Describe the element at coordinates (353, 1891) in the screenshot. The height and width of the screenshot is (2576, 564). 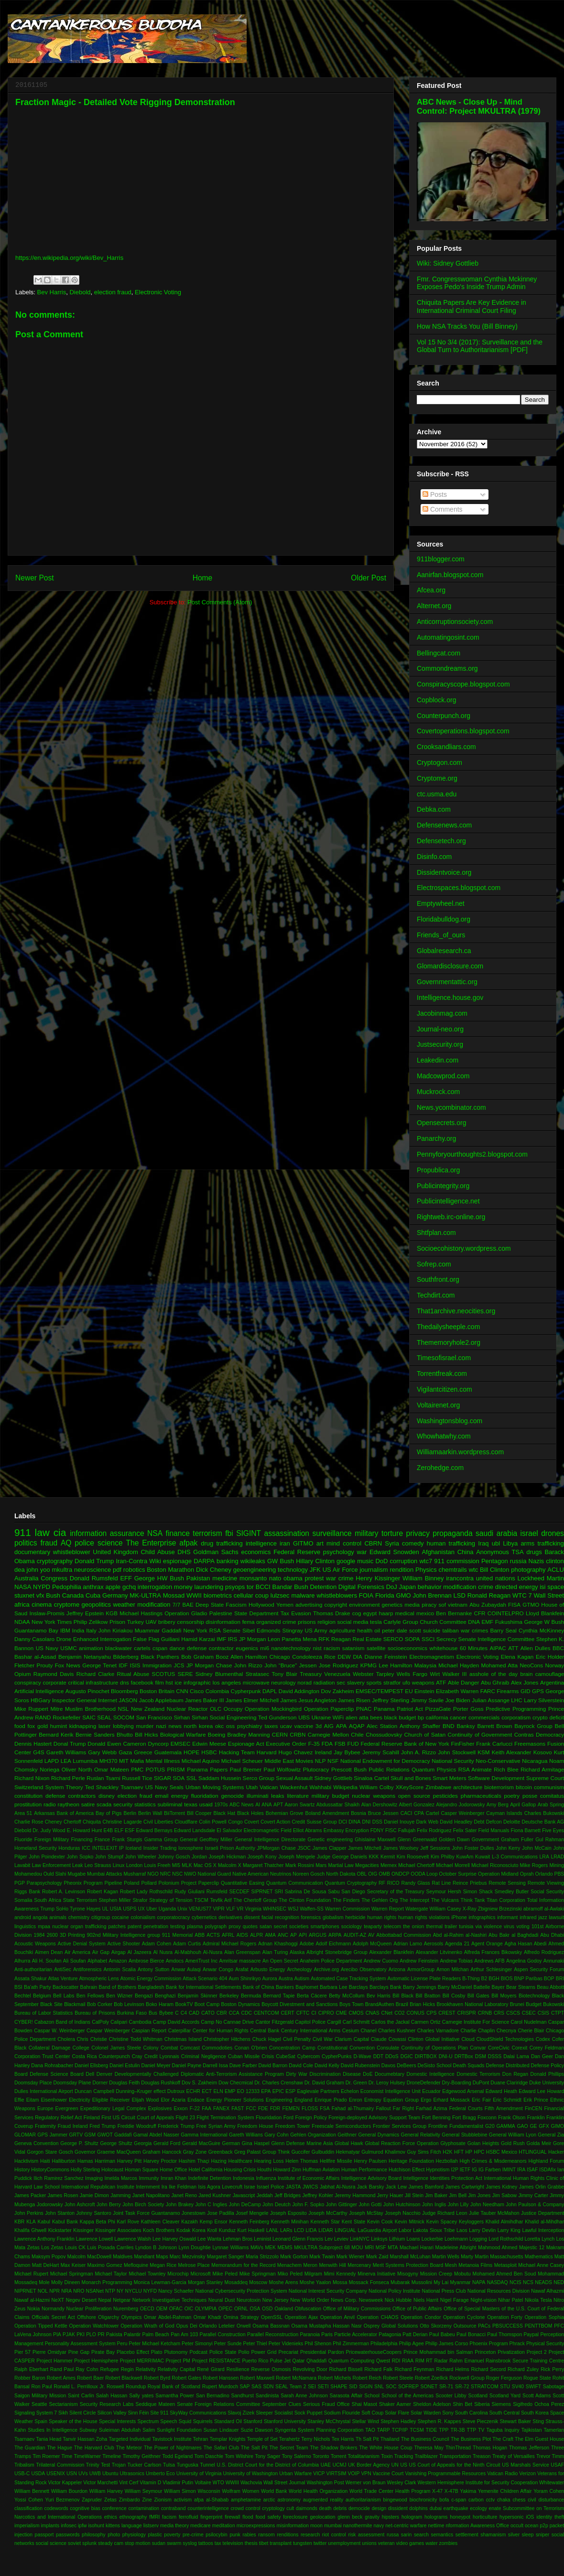
I see `San Diego` at that location.